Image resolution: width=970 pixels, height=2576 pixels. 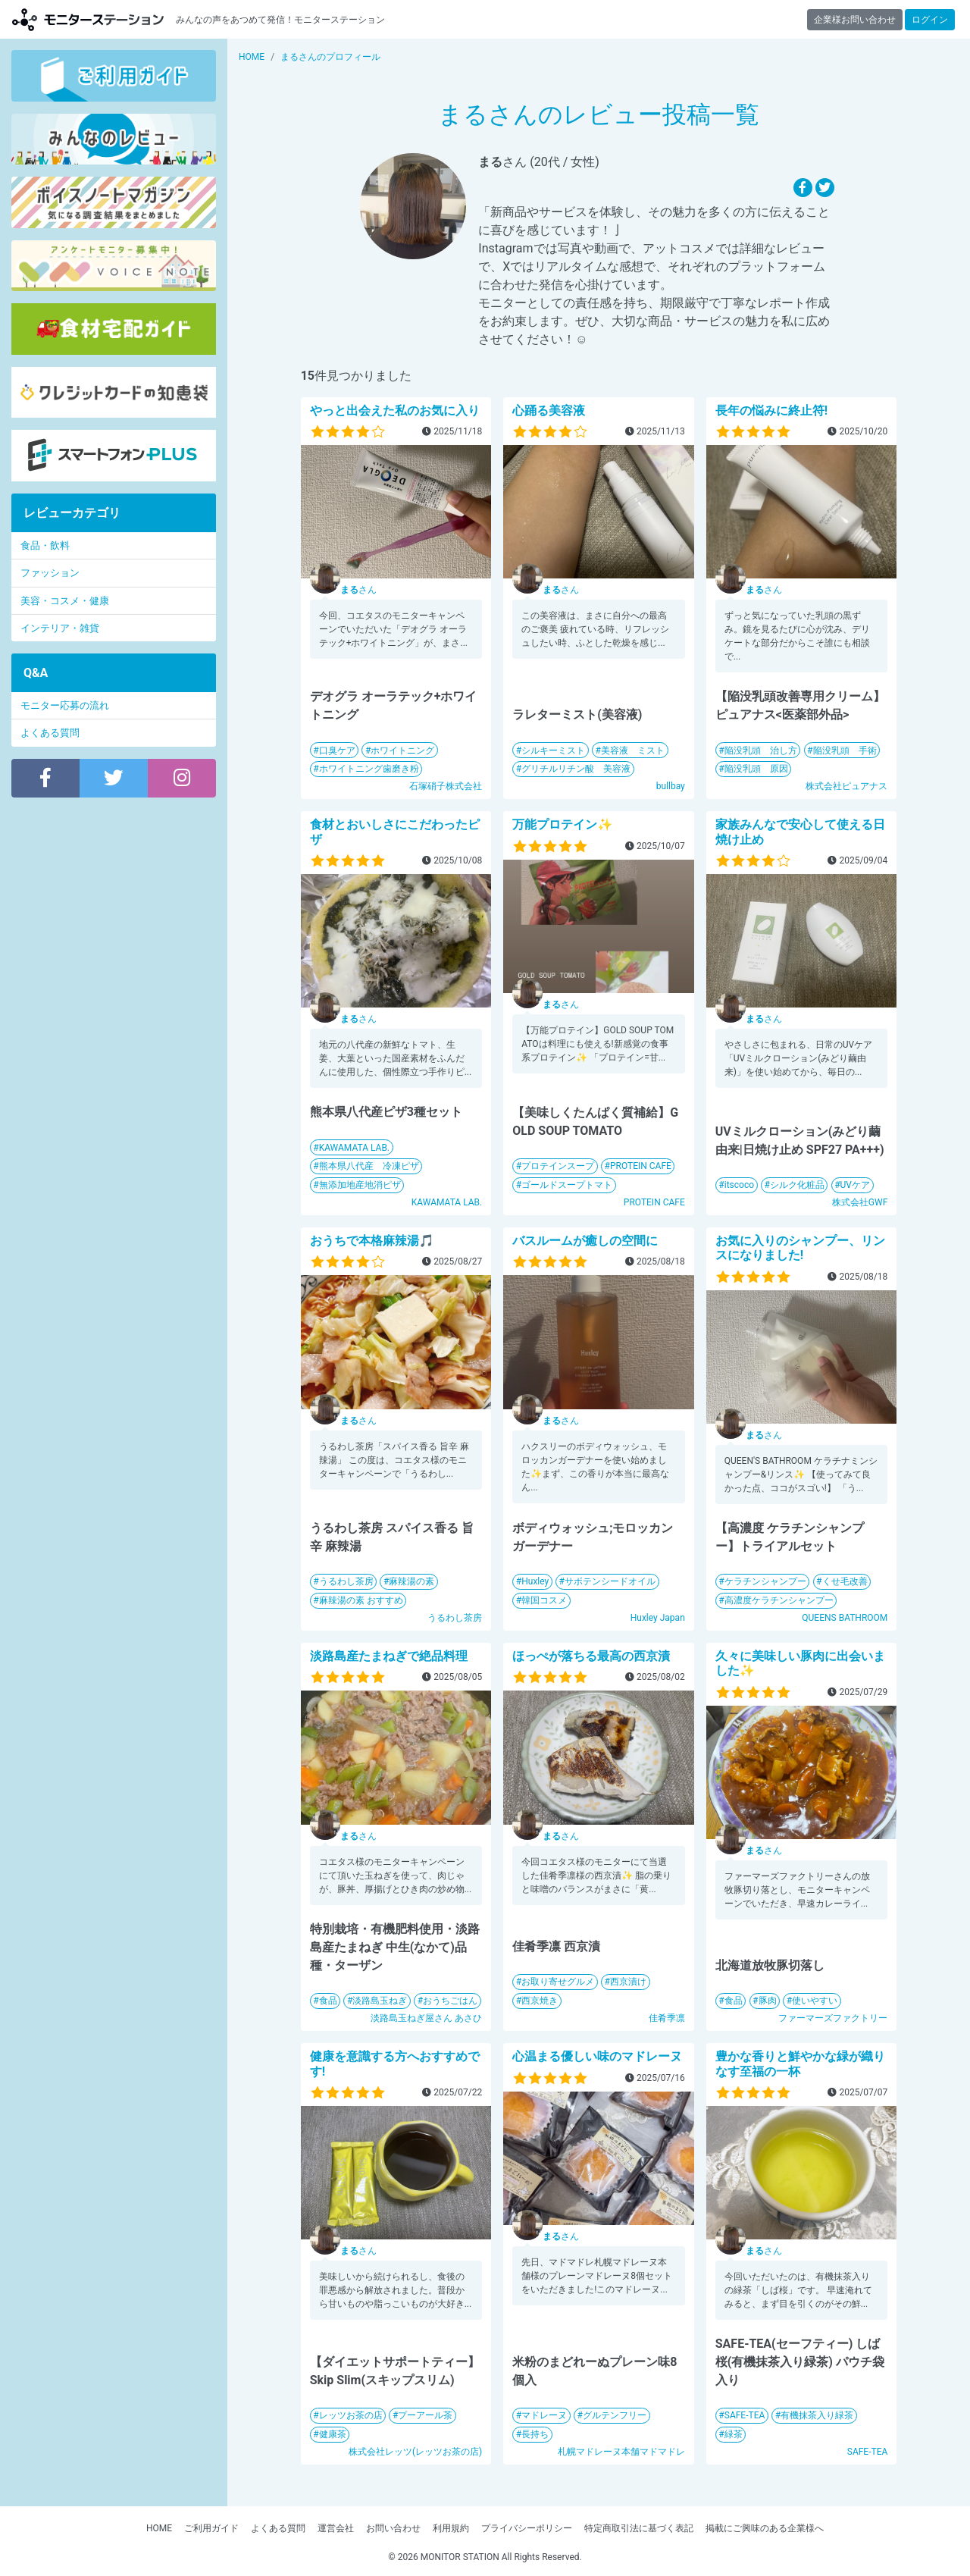 I want to click on HOME, so click(x=159, y=2528).